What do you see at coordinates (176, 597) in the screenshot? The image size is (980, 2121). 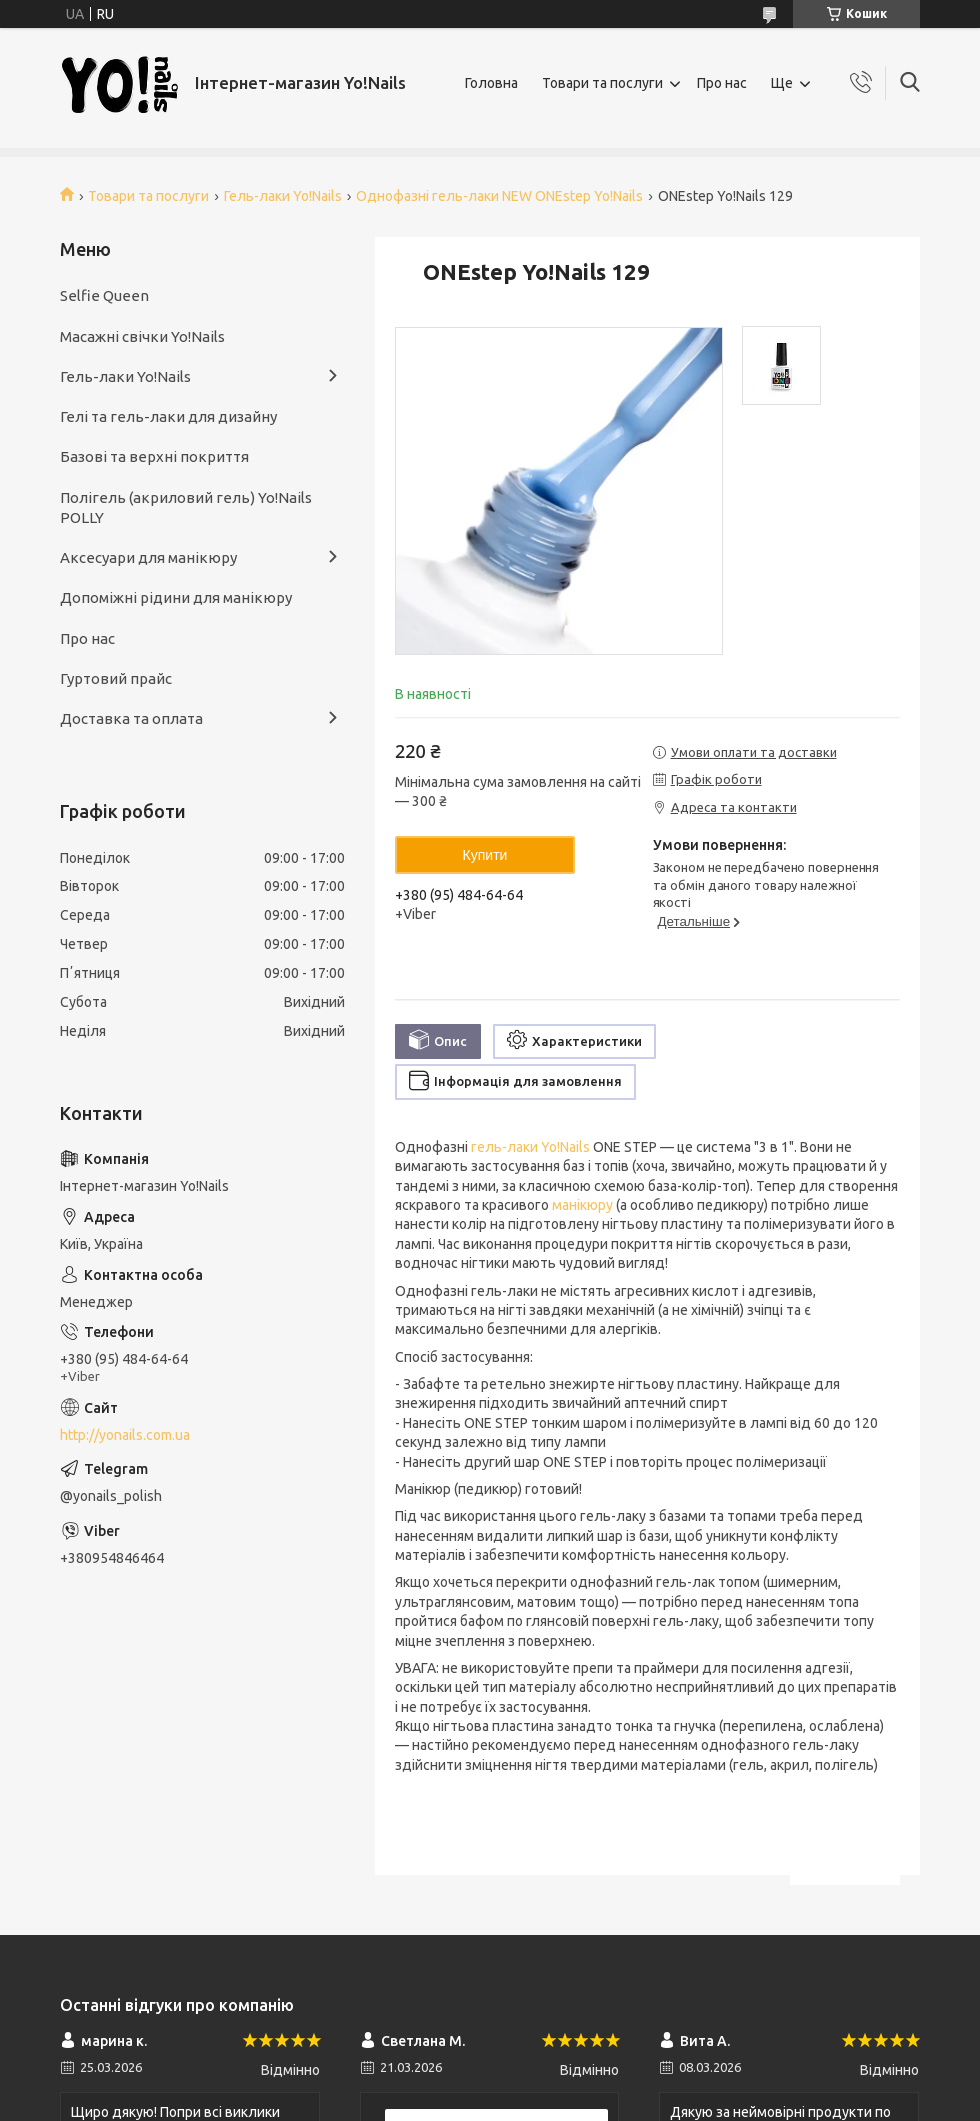 I see `Допоміжні рідини для манікюру` at bounding box center [176, 597].